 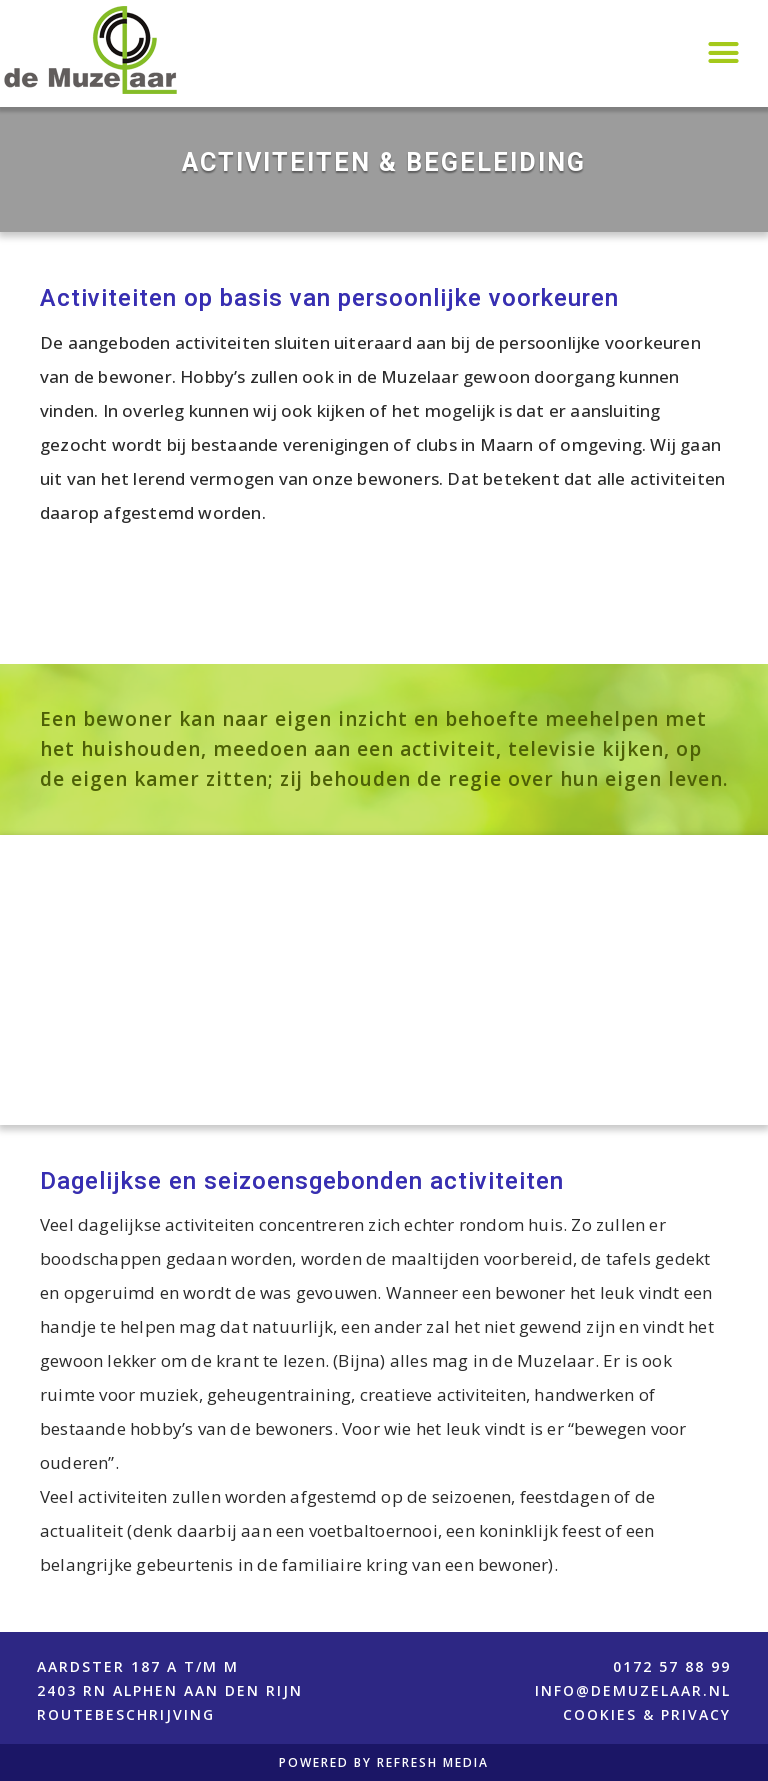 What do you see at coordinates (696, 1714) in the screenshot?
I see `PRIVACY` at bounding box center [696, 1714].